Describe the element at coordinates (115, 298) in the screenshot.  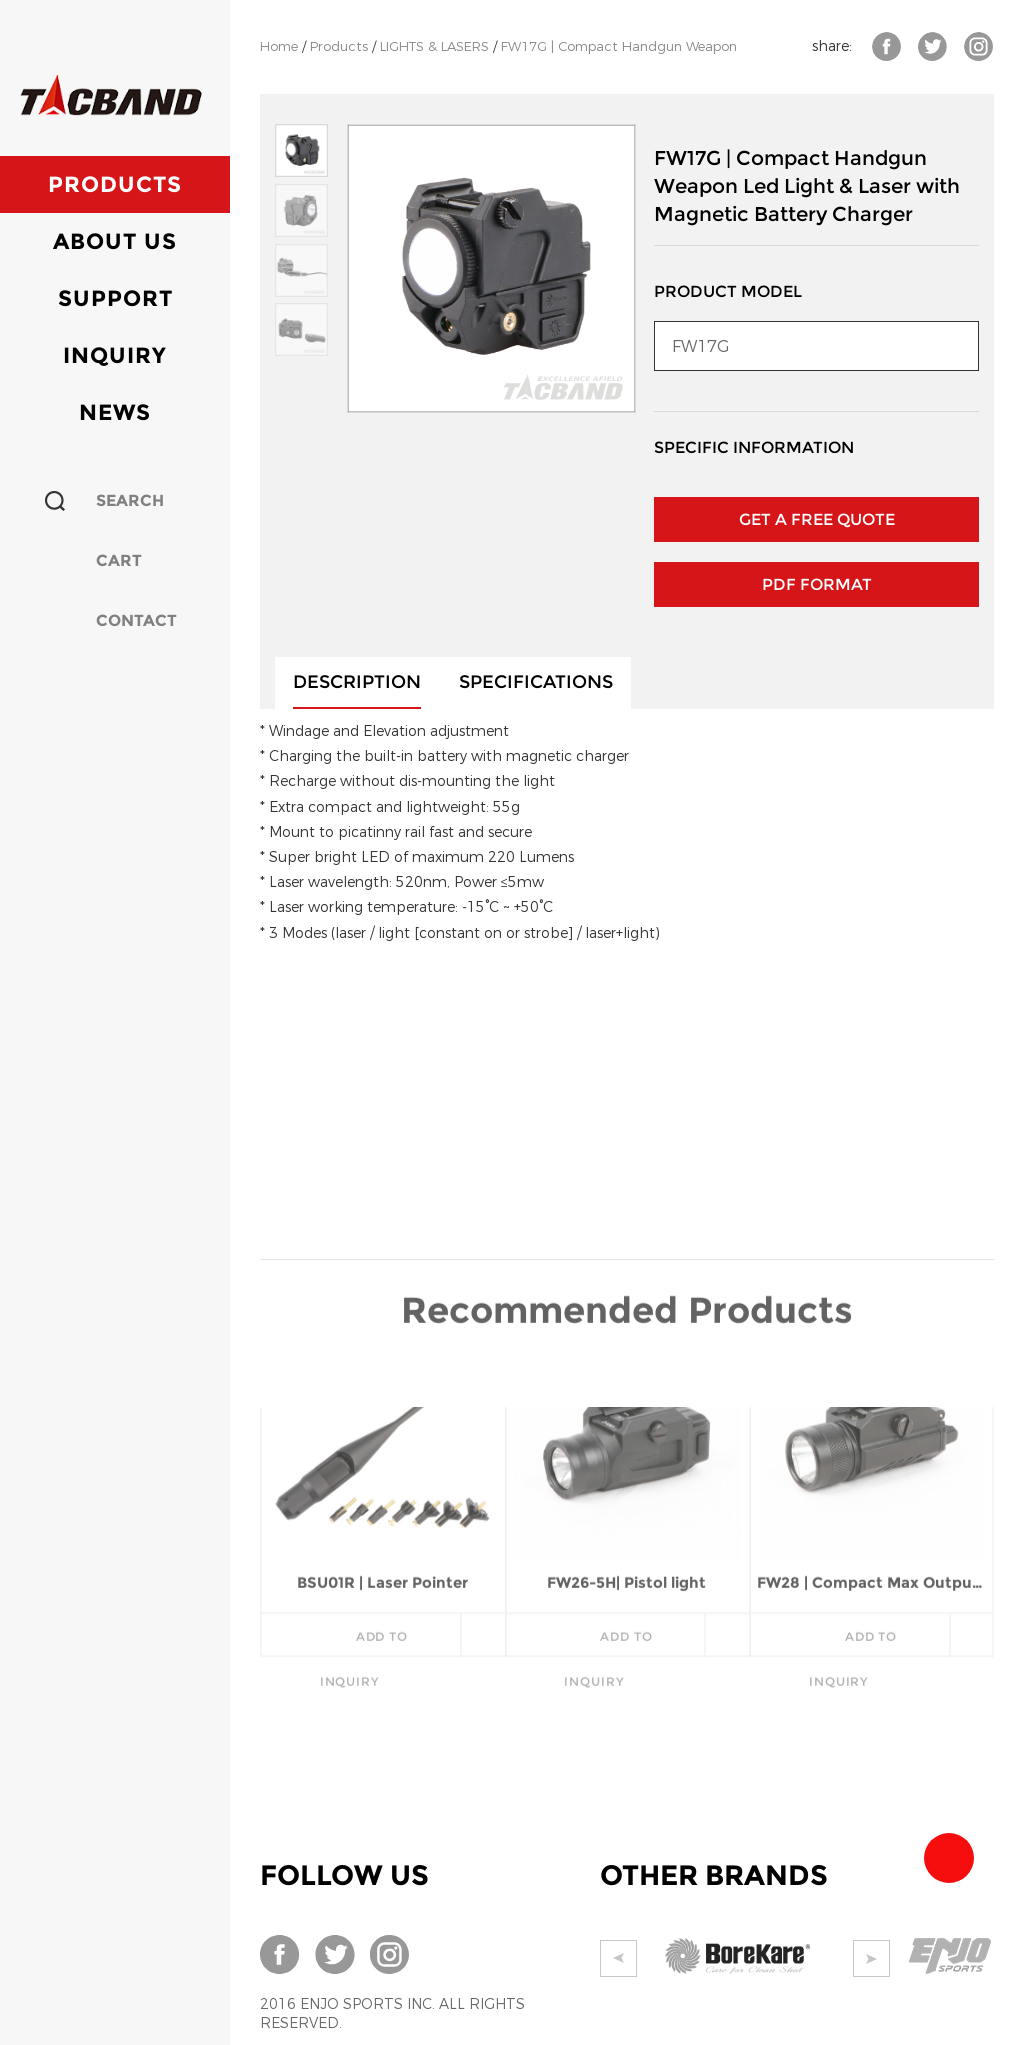
I see `Support` at that location.